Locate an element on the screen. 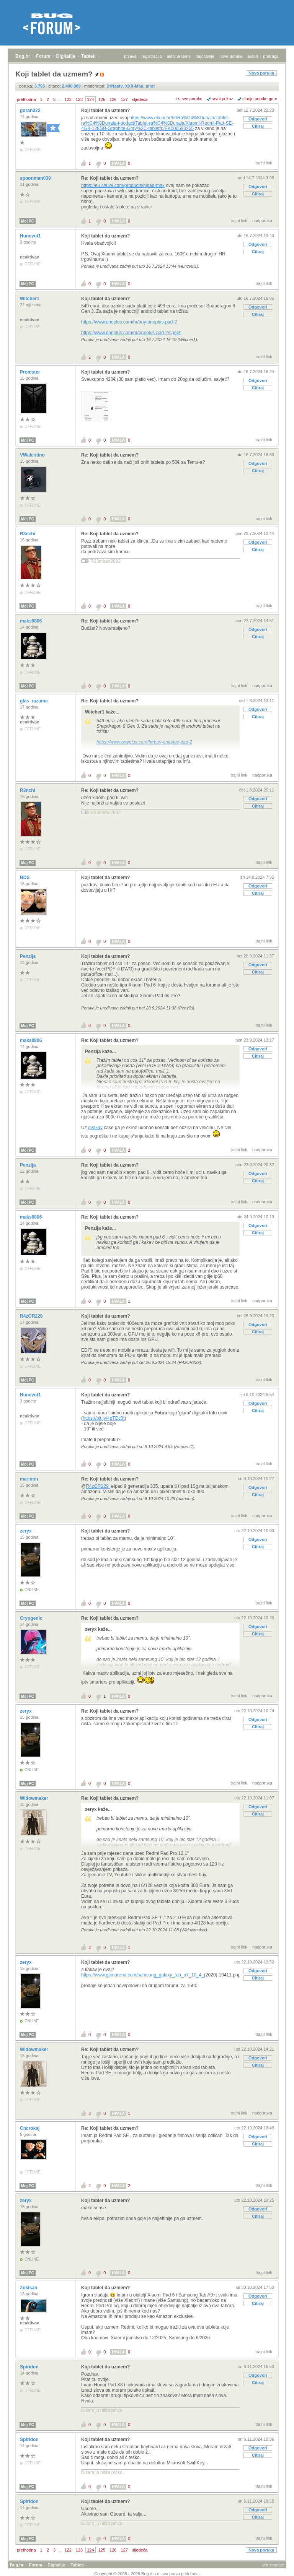 Image resolution: width=294 pixels, height=2576 pixels. pretraga is located at coordinates (271, 56).